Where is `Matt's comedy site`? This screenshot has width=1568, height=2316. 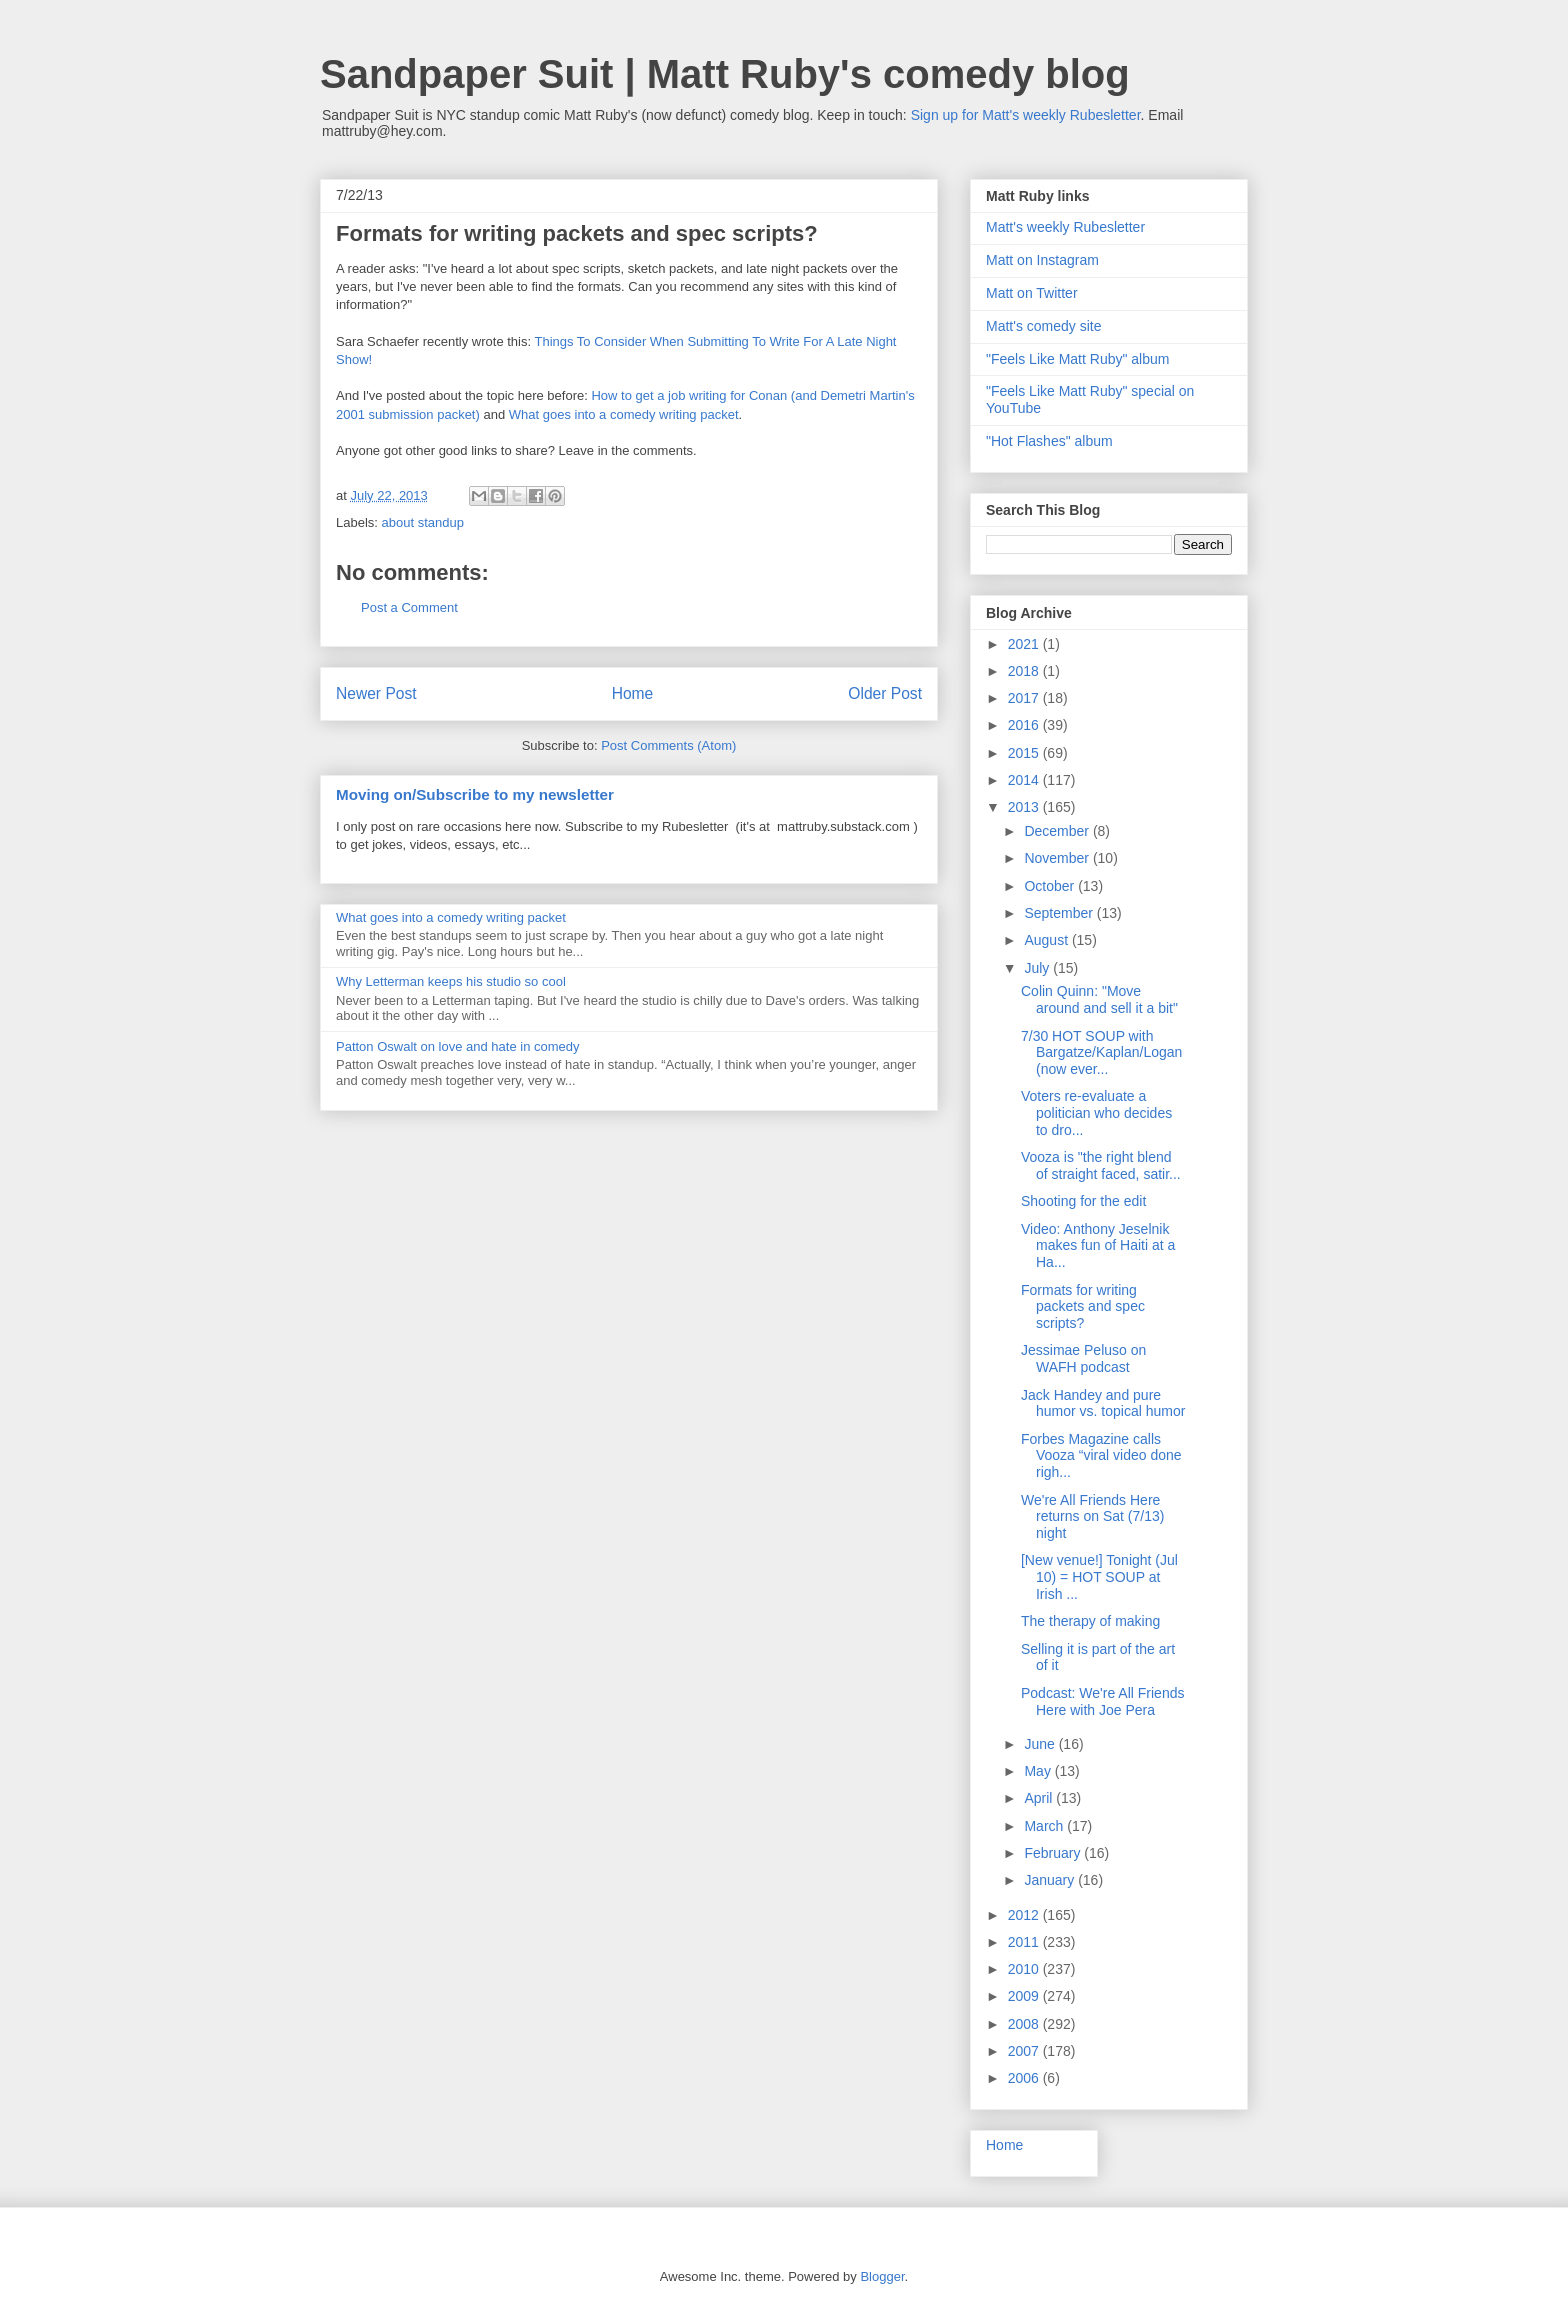
Matt's comedy site is located at coordinates (1044, 326).